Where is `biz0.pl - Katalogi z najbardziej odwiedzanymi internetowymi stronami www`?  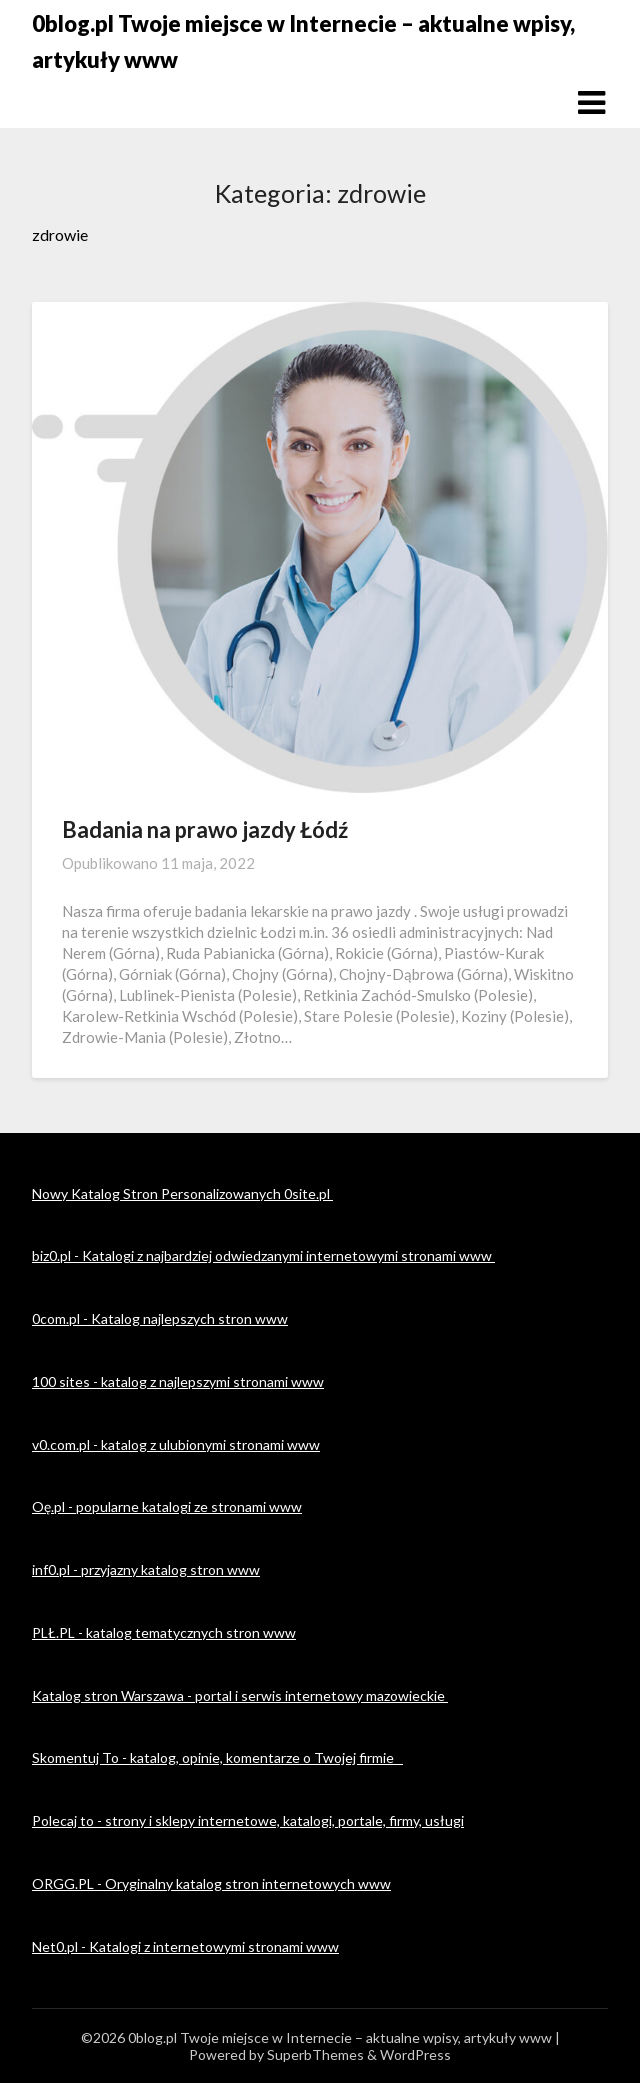 biz0.pl - Katalogi z najbardziej odwiedzanymi internetowymi stronami www is located at coordinates (263, 1255).